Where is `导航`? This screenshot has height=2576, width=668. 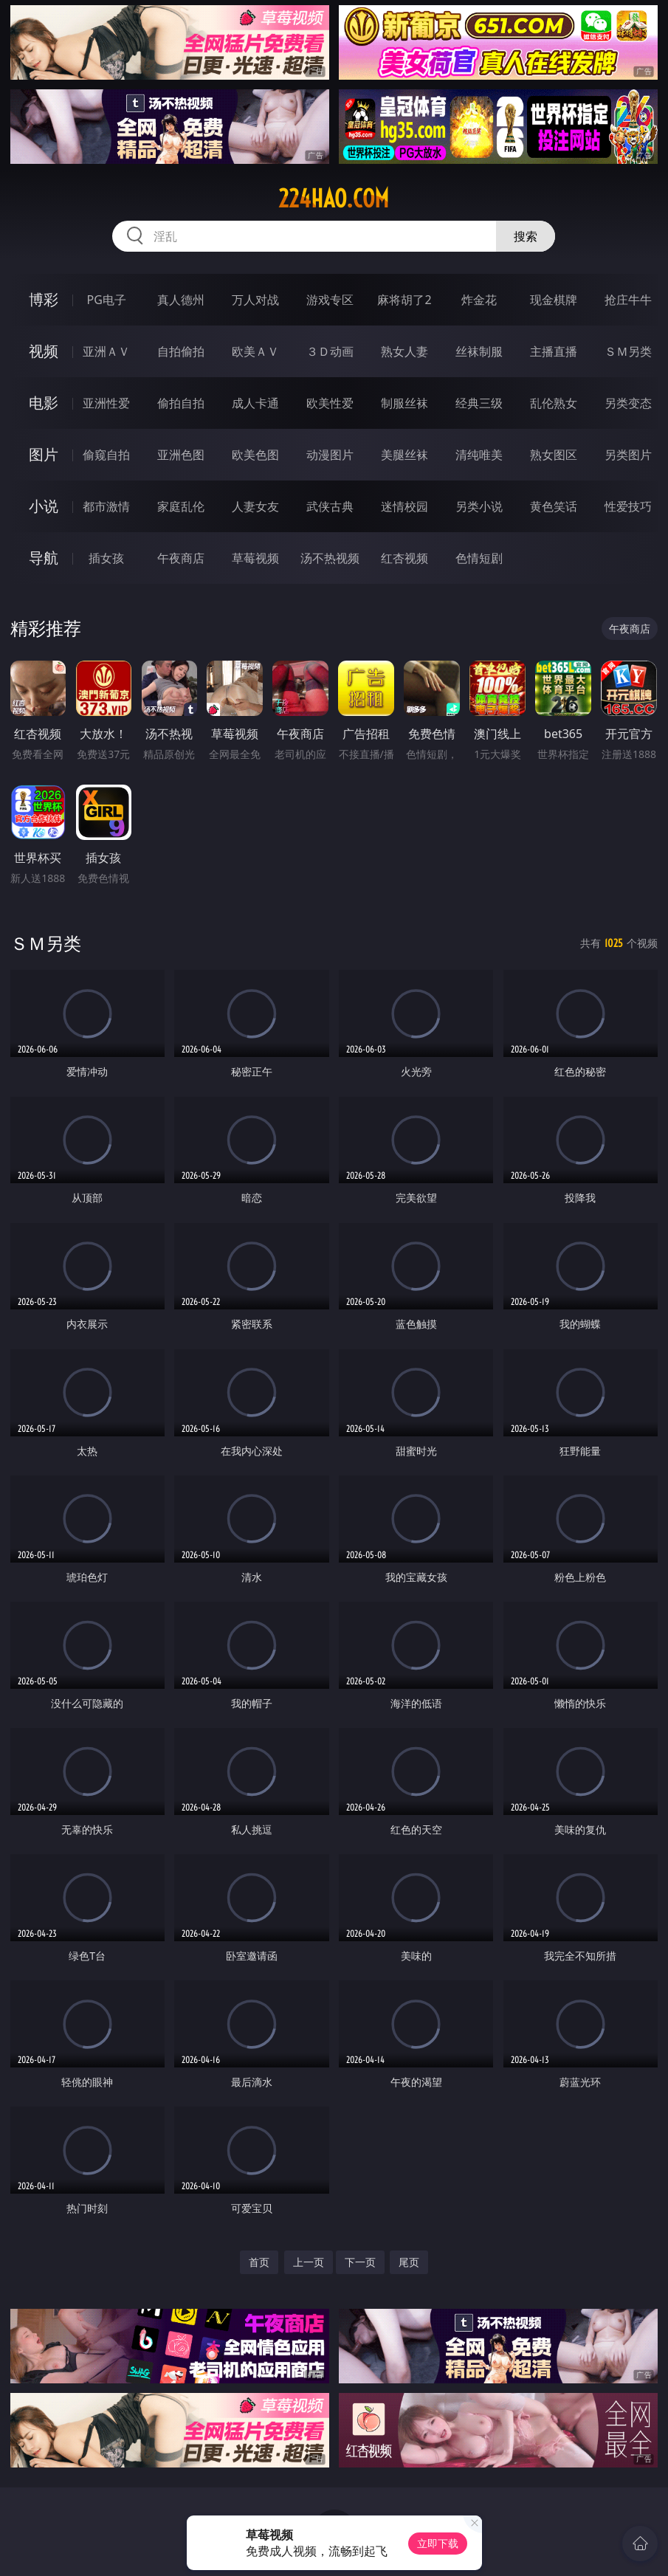
导航 is located at coordinates (43, 558).